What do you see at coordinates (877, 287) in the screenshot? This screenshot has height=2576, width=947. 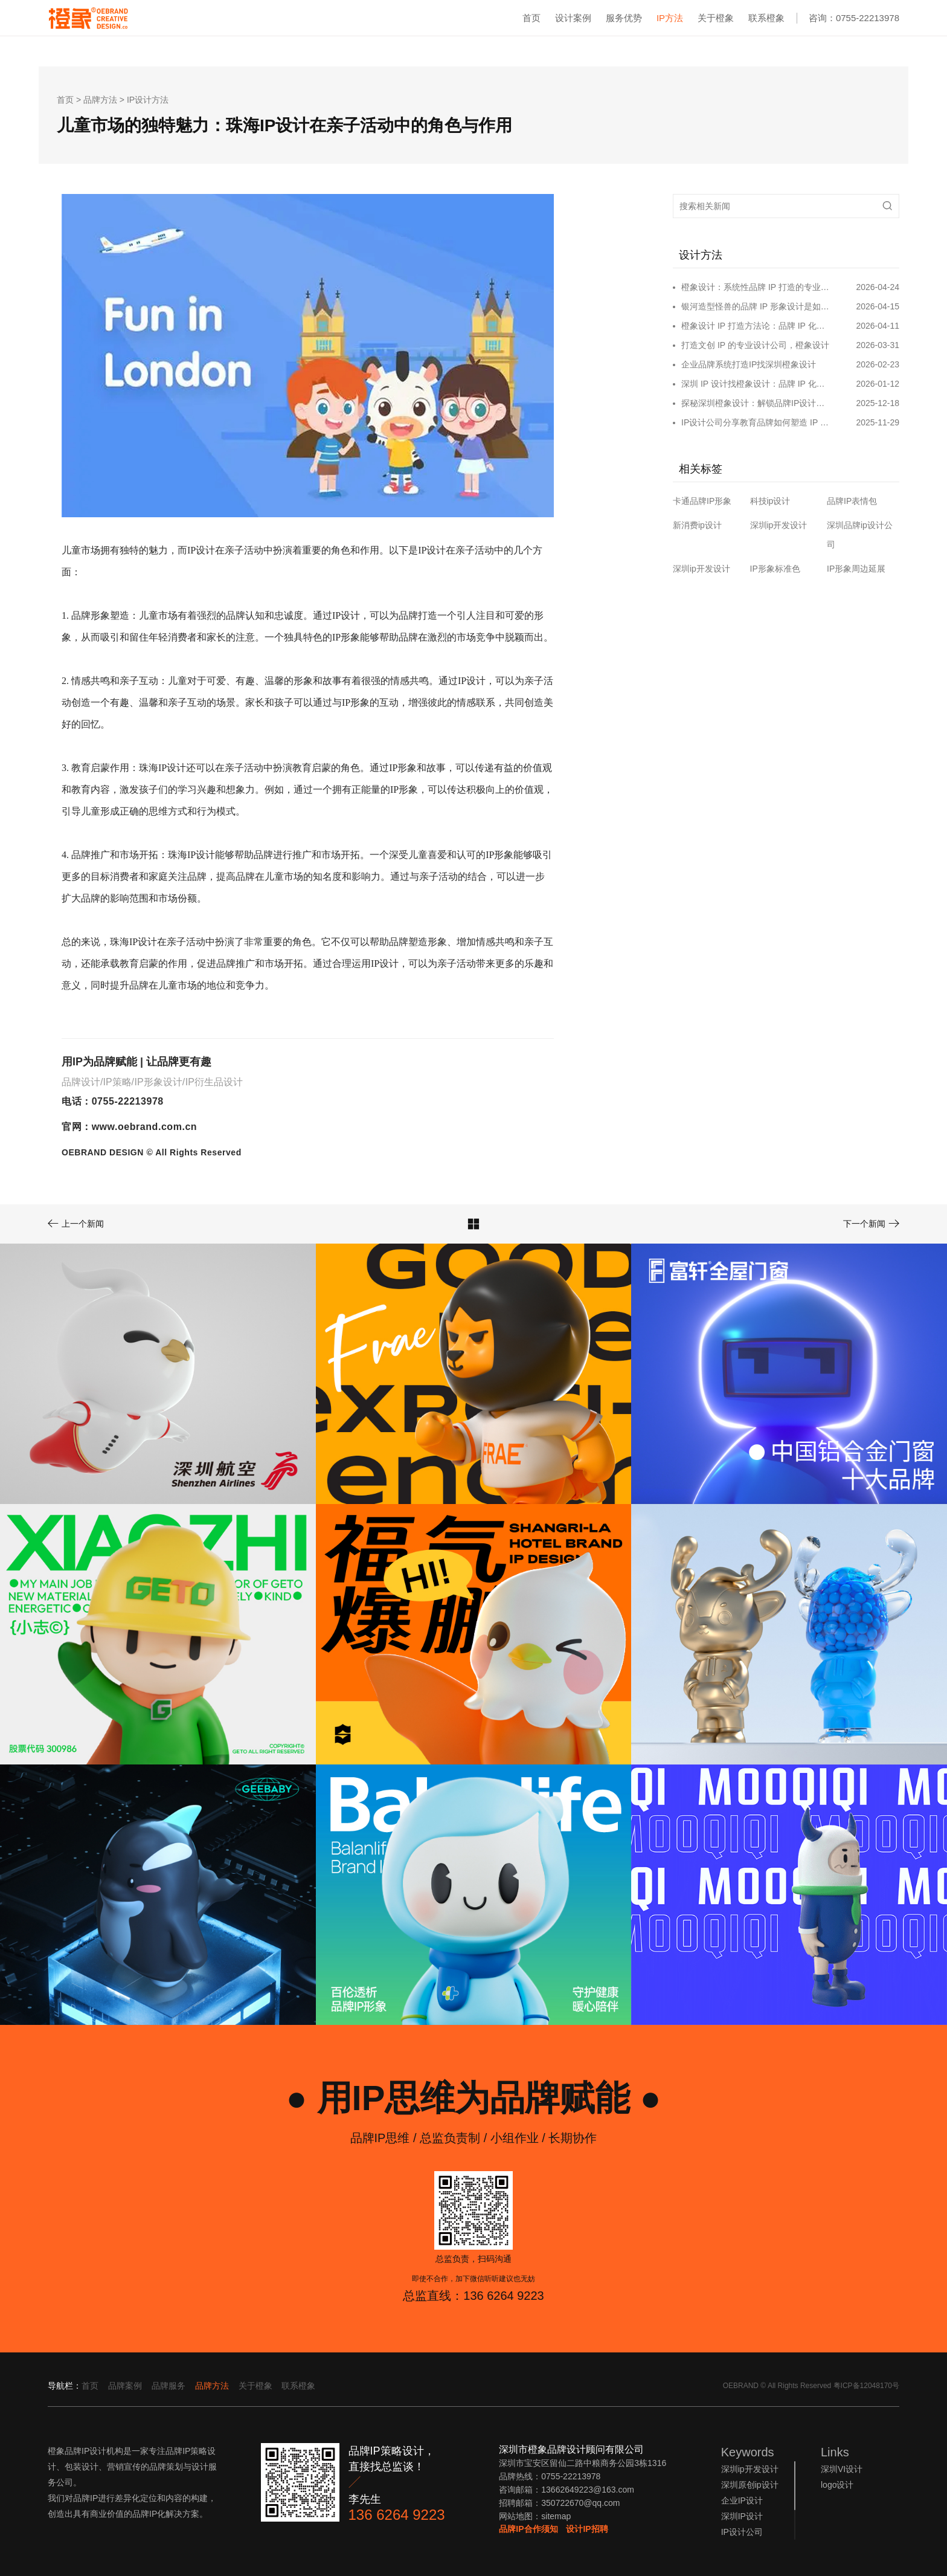 I see `2026-04-24` at bounding box center [877, 287].